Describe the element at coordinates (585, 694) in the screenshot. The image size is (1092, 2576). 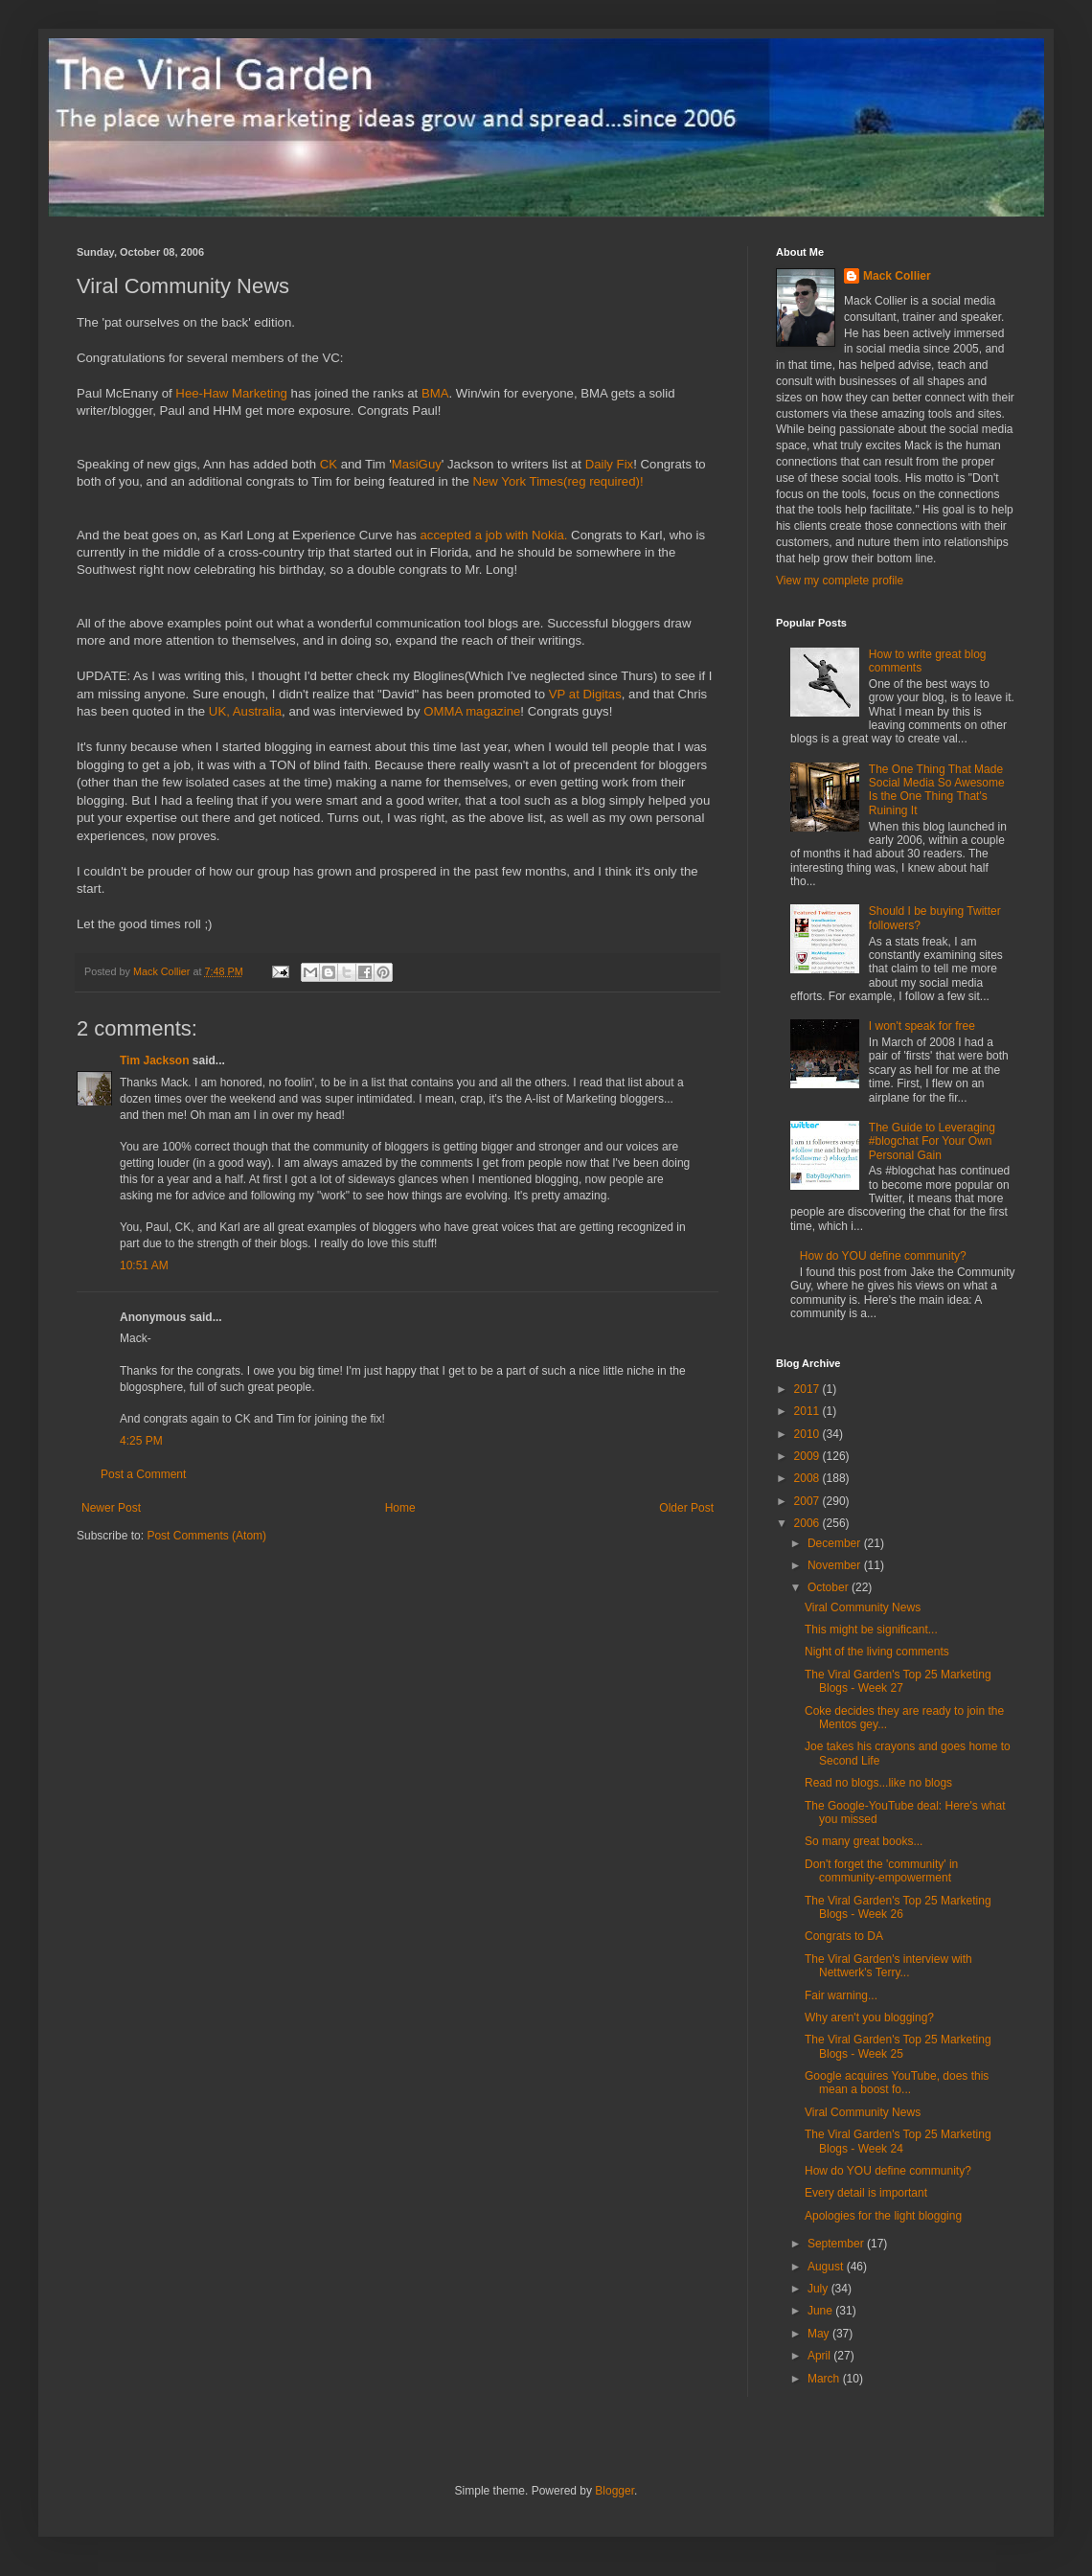
I see `VP at Digitas` at that location.